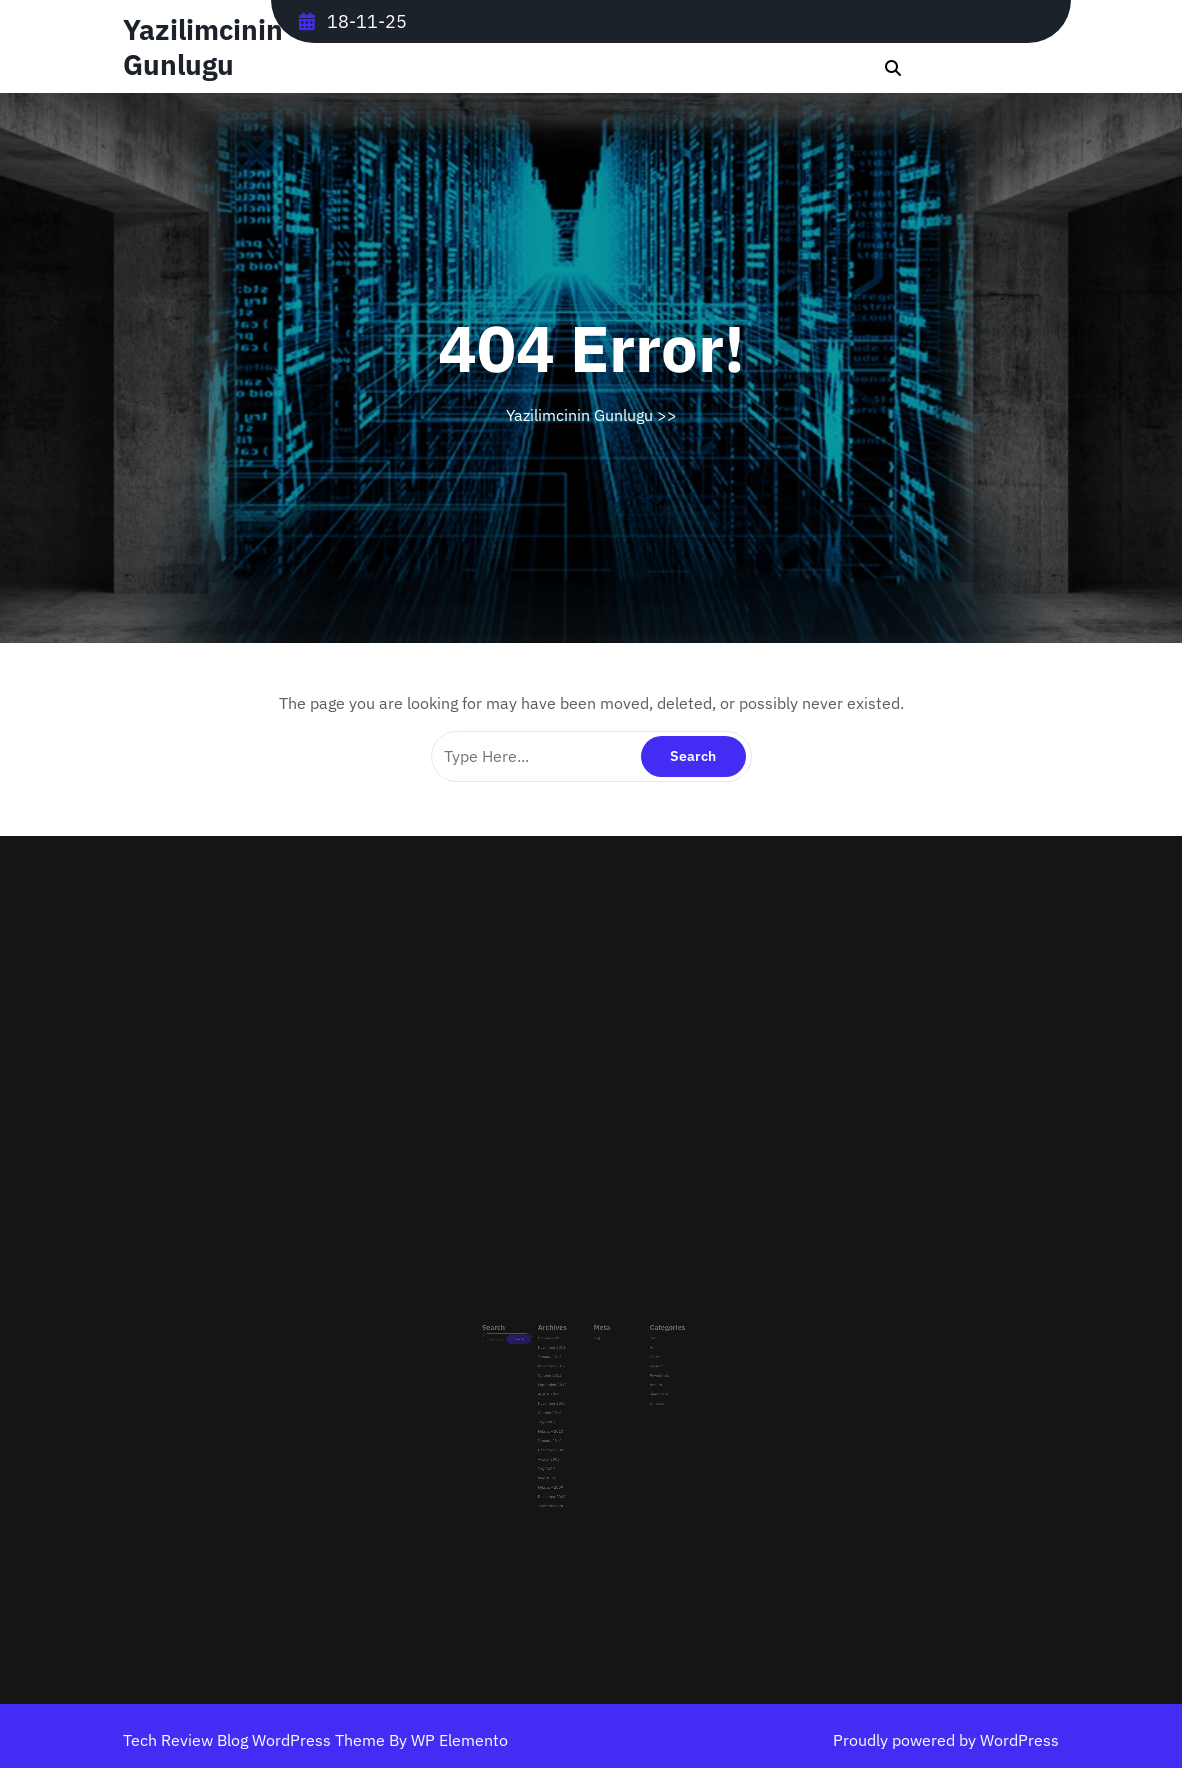 This screenshot has width=1182, height=1768. What do you see at coordinates (565, 1460) in the screenshot?
I see `September 2008` at bounding box center [565, 1460].